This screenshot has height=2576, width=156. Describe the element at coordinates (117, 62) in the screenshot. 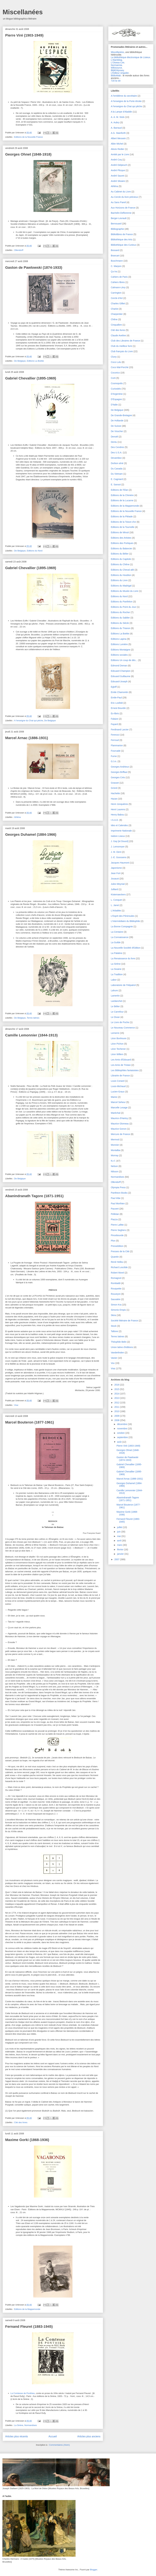

I see `L'Oiseau-Lire` at that location.